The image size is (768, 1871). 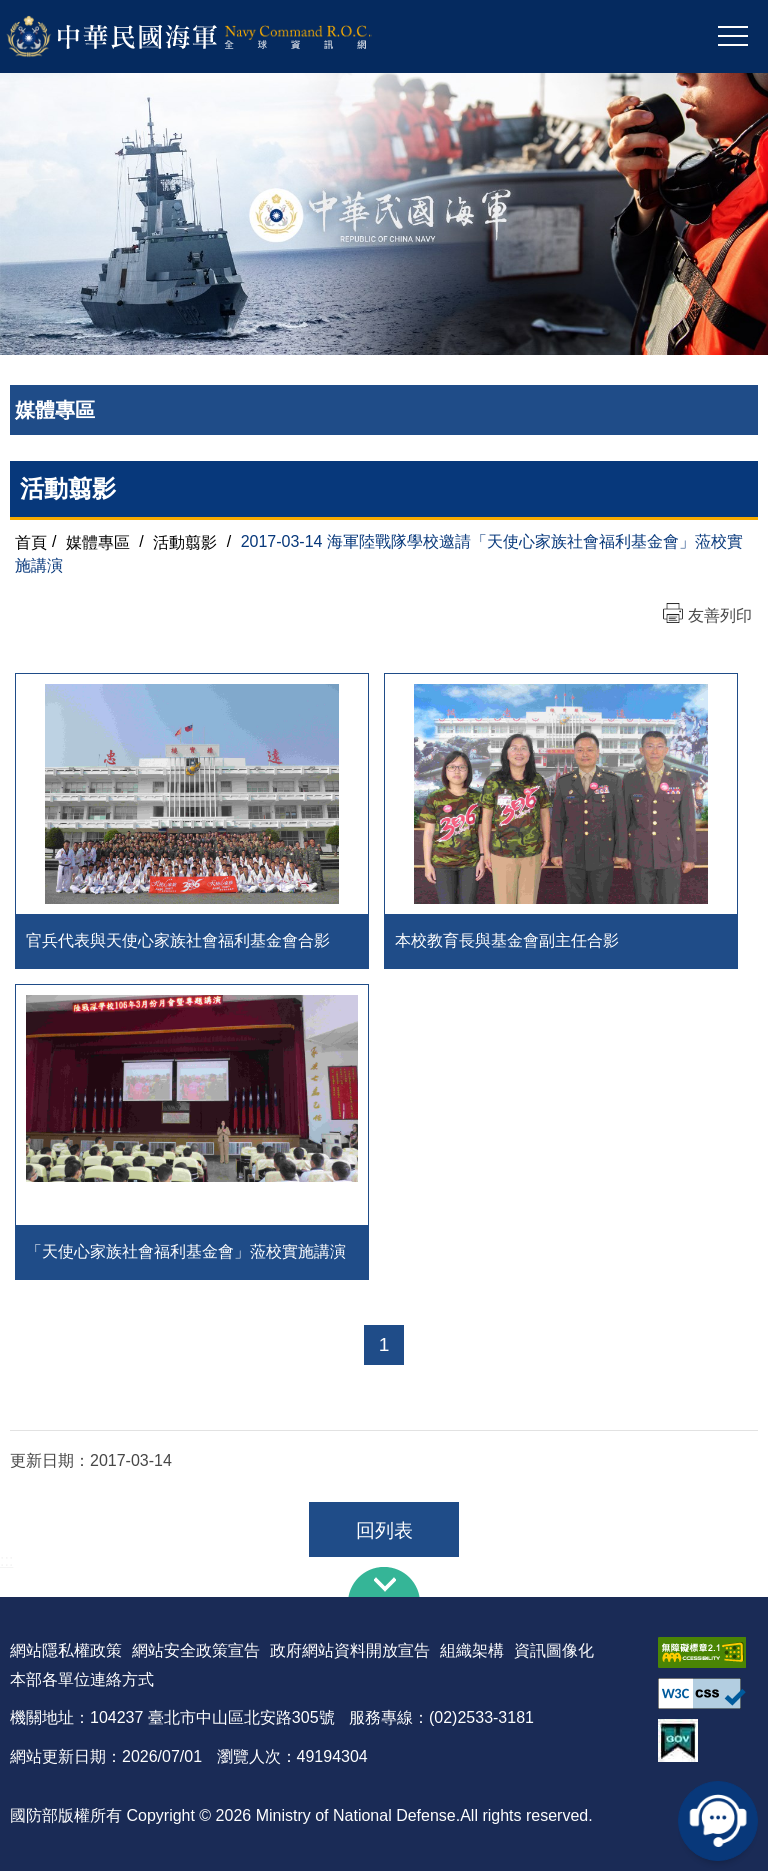 What do you see at coordinates (66, 1650) in the screenshot?
I see `網站隱私權政策` at bounding box center [66, 1650].